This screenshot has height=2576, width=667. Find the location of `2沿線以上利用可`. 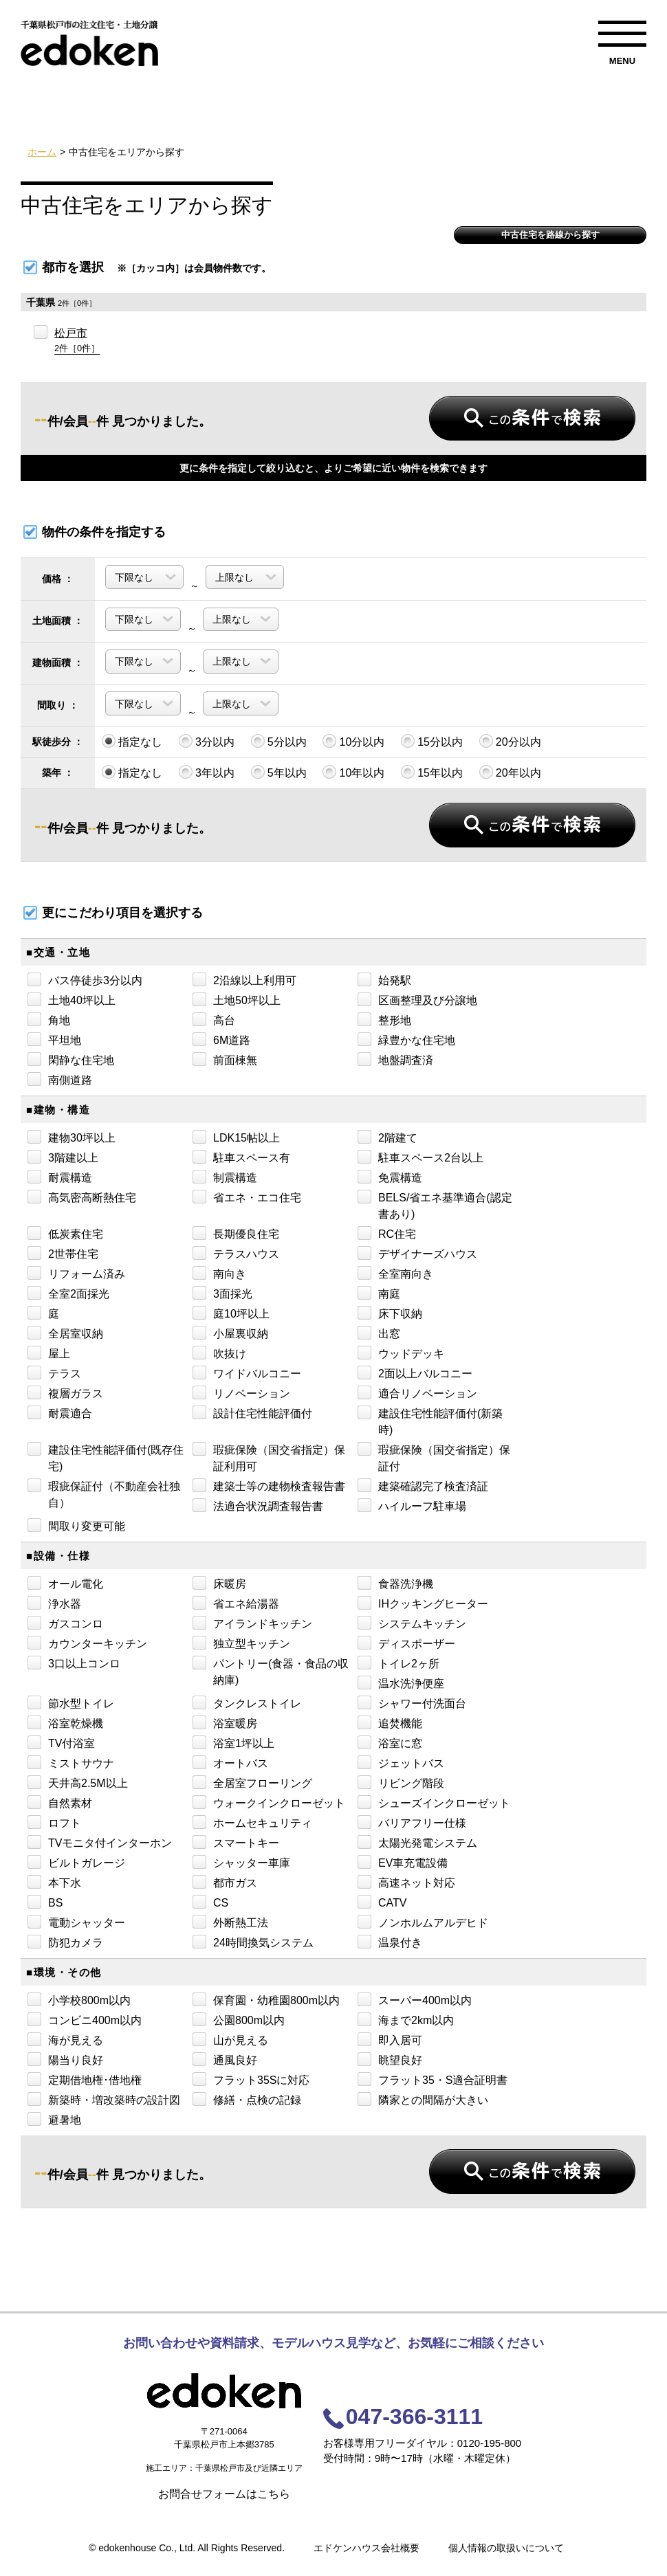

2沿線以上利用可 is located at coordinates (244, 979).